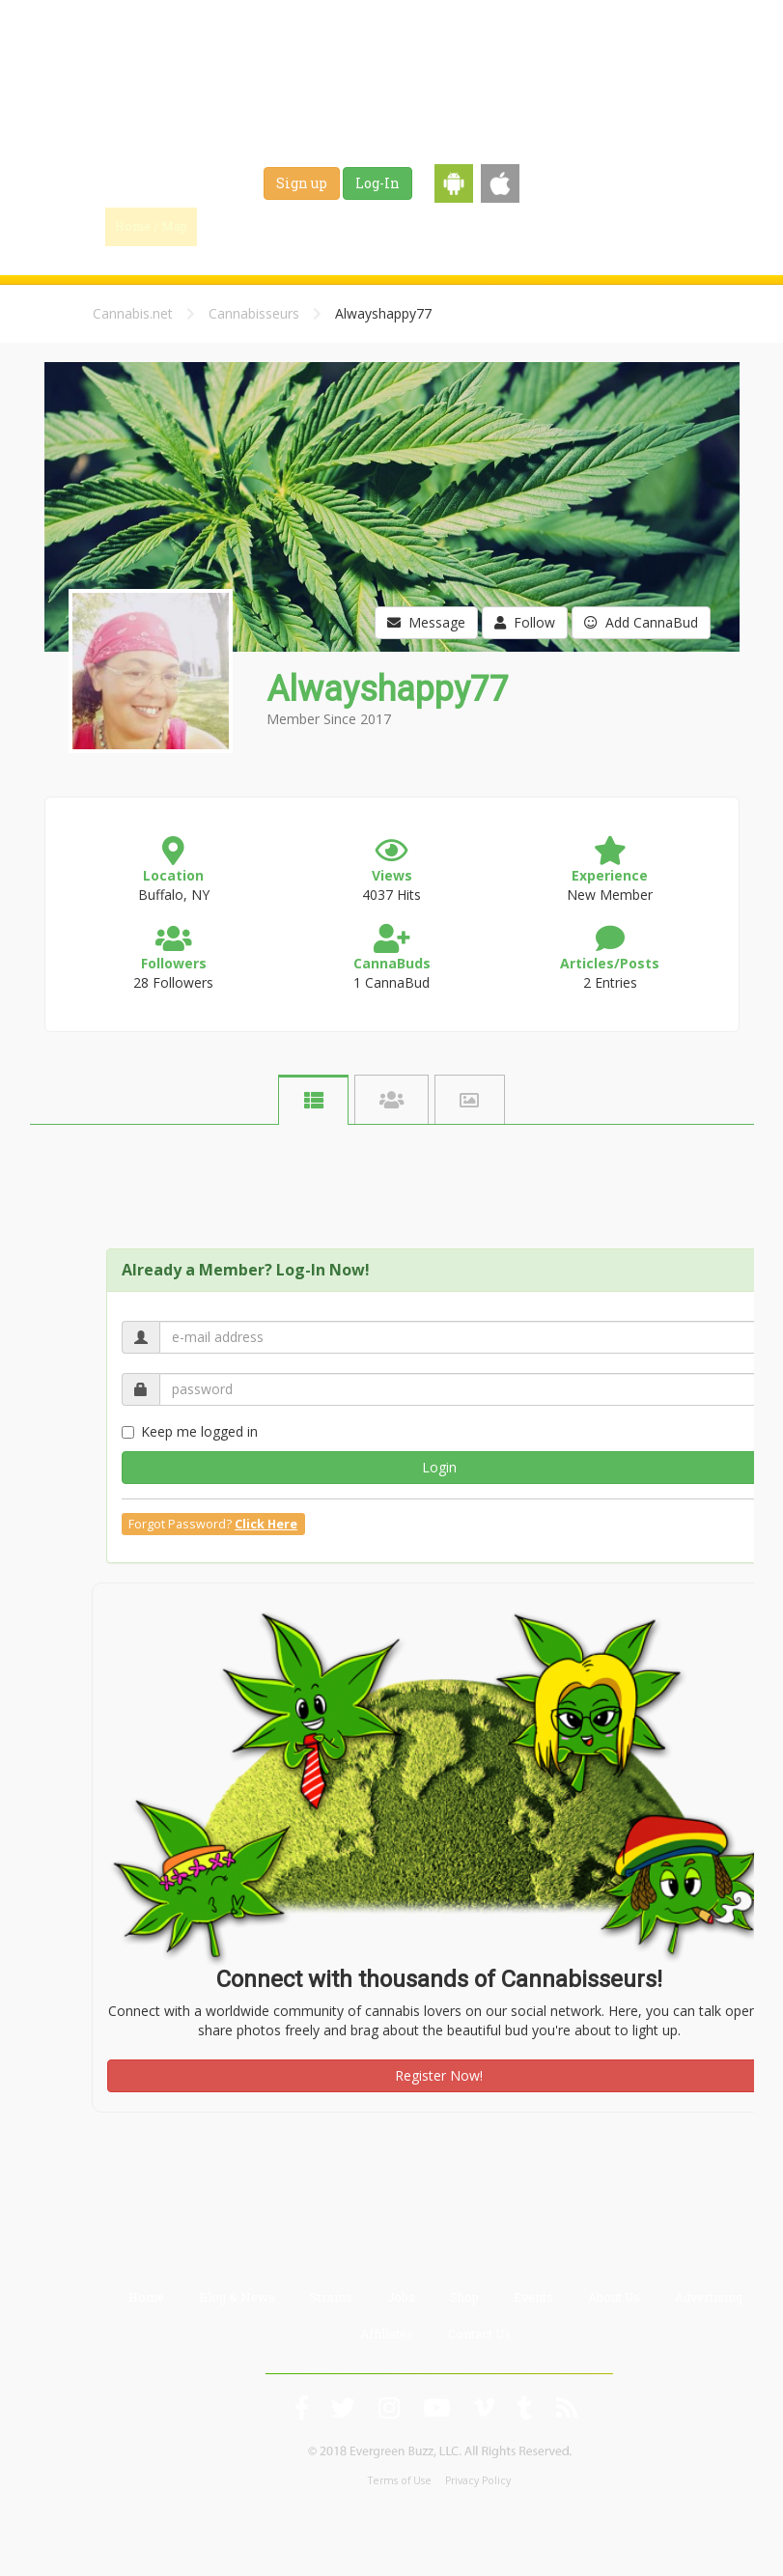 The height and width of the screenshot is (2576, 783). What do you see at coordinates (490, 226) in the screenshot?
I see `Jobs` at bounding box center [490, 226].